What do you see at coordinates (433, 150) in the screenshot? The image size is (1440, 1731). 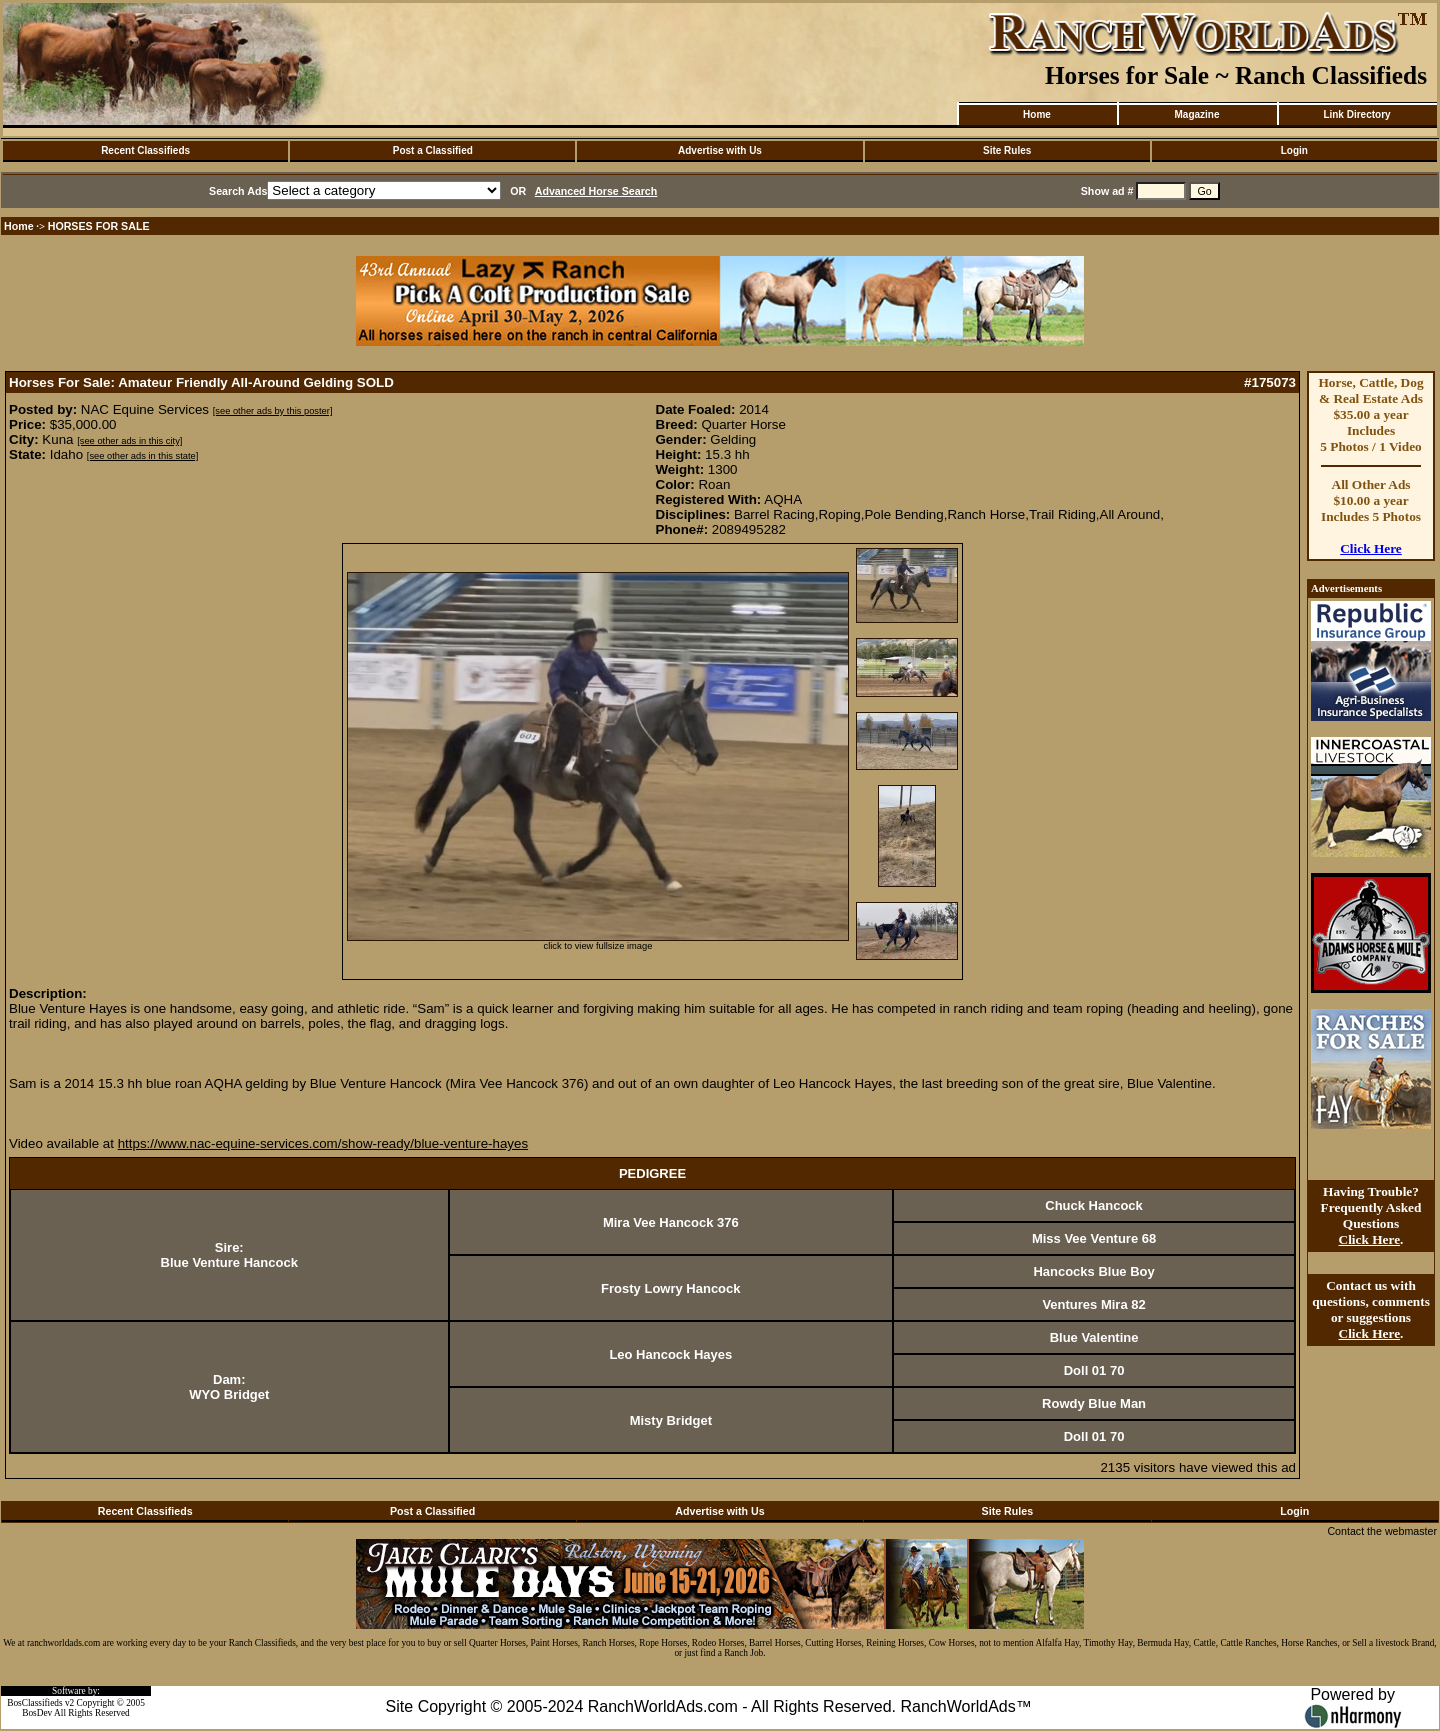 I see `Post a Classified` at bounding box center [433, 150].